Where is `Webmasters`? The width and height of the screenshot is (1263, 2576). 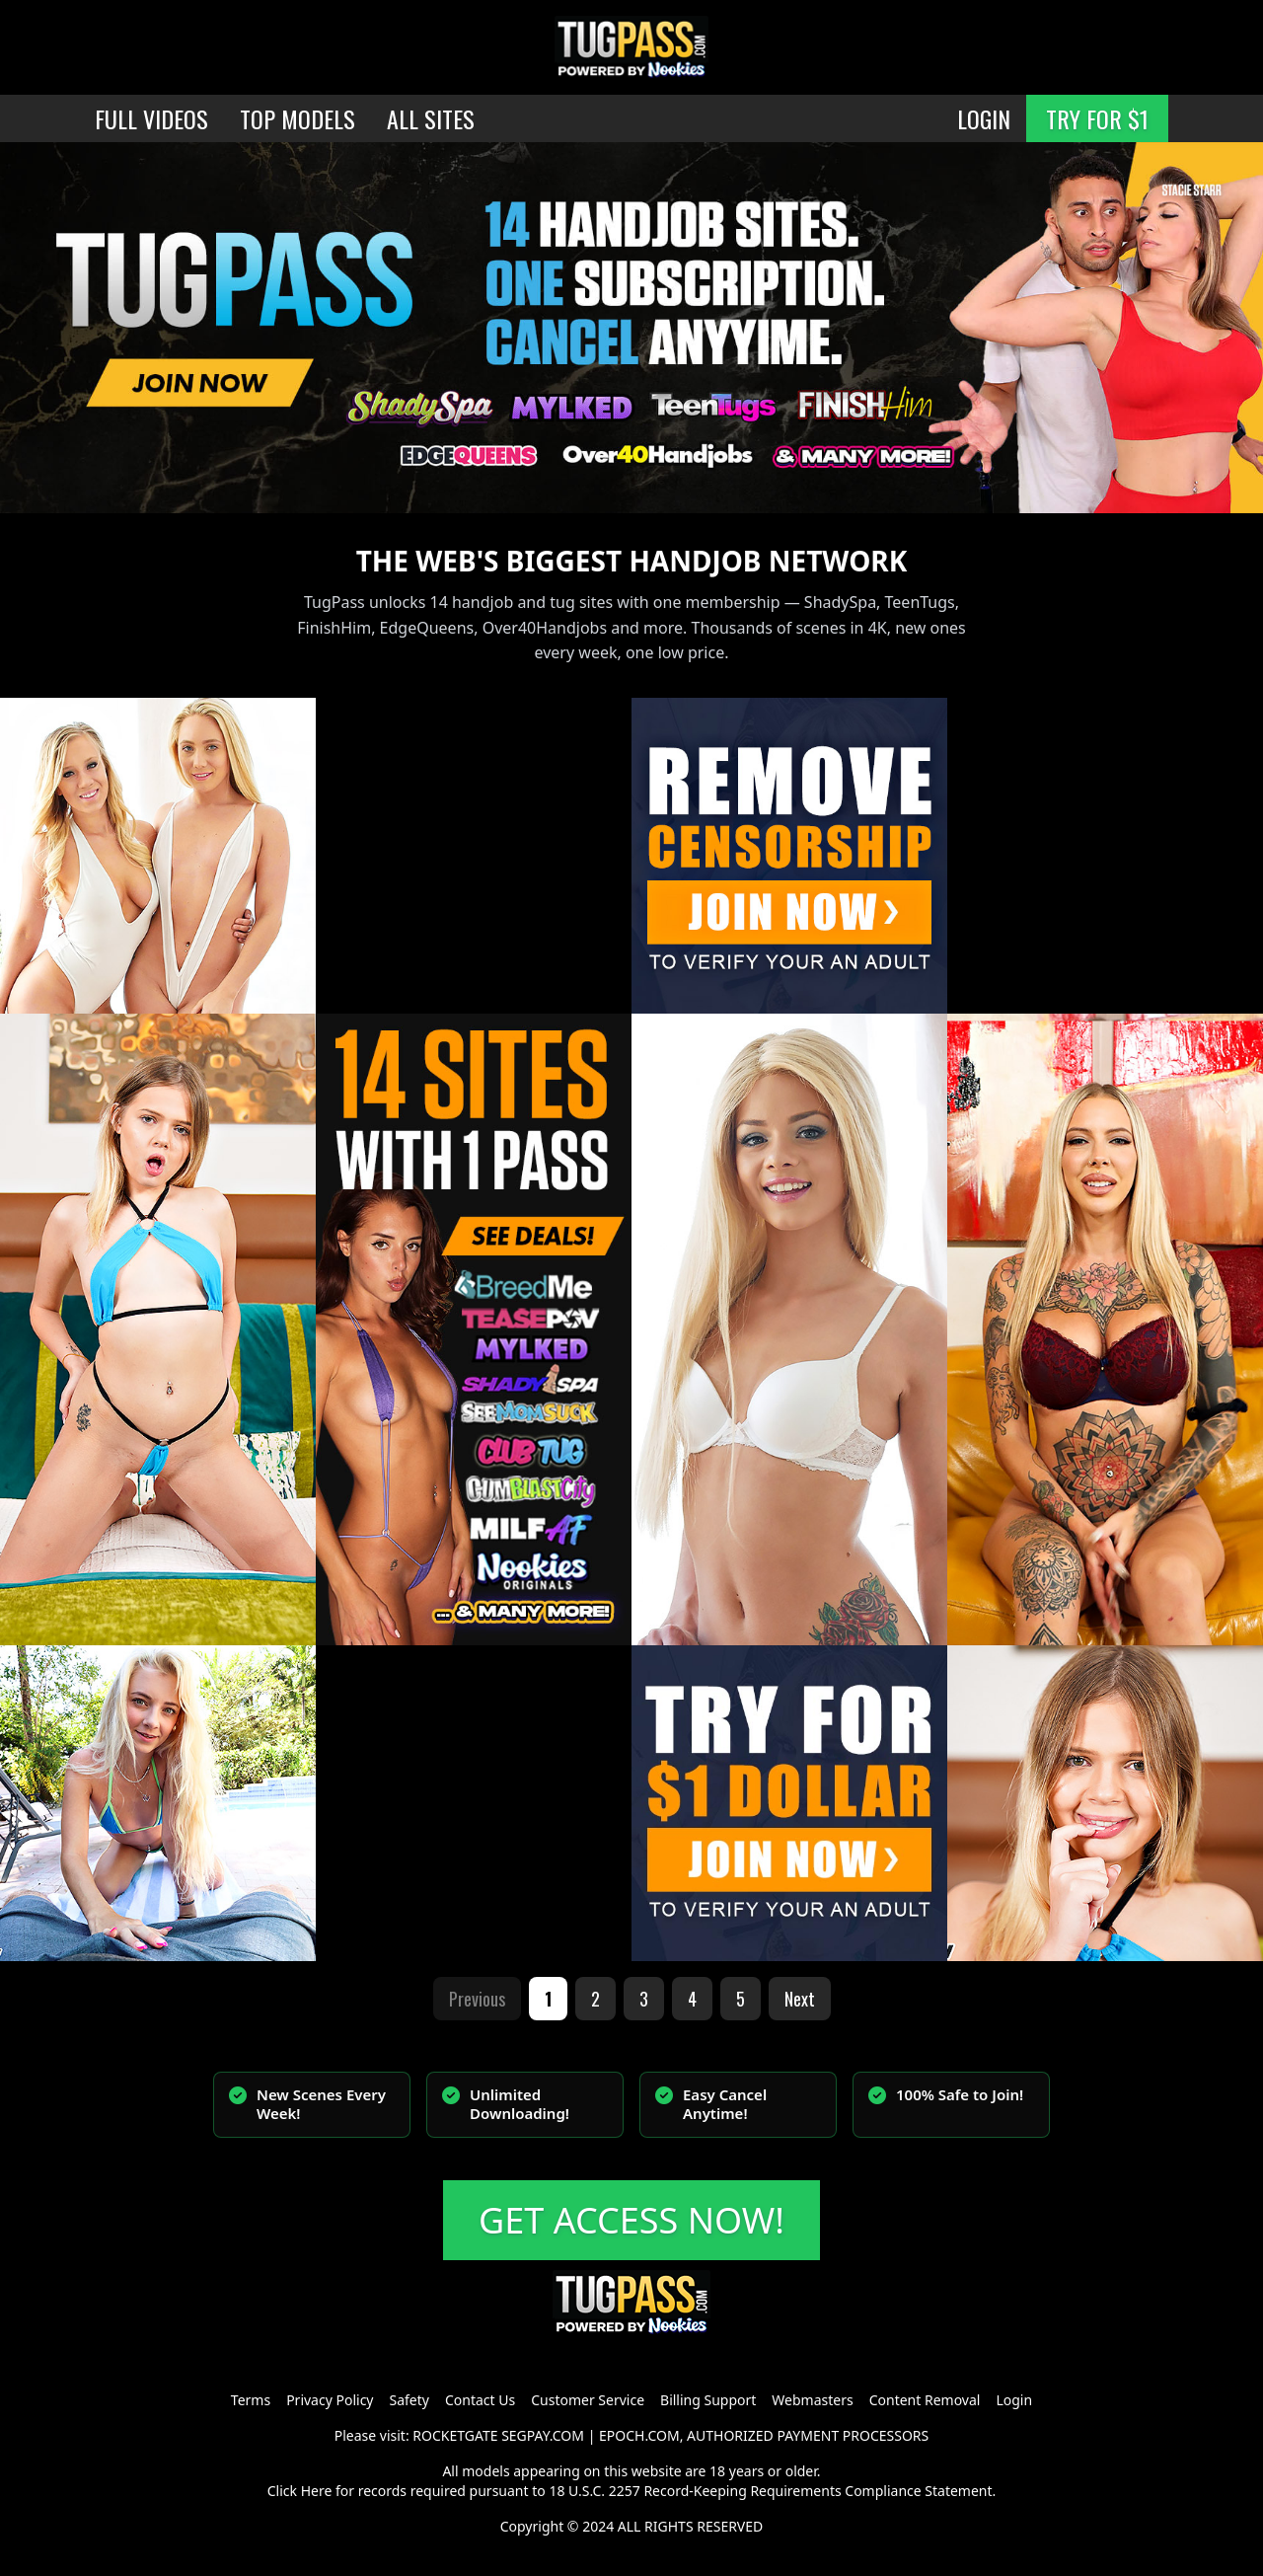
Webmasters is located at coordinates (812, 2399).